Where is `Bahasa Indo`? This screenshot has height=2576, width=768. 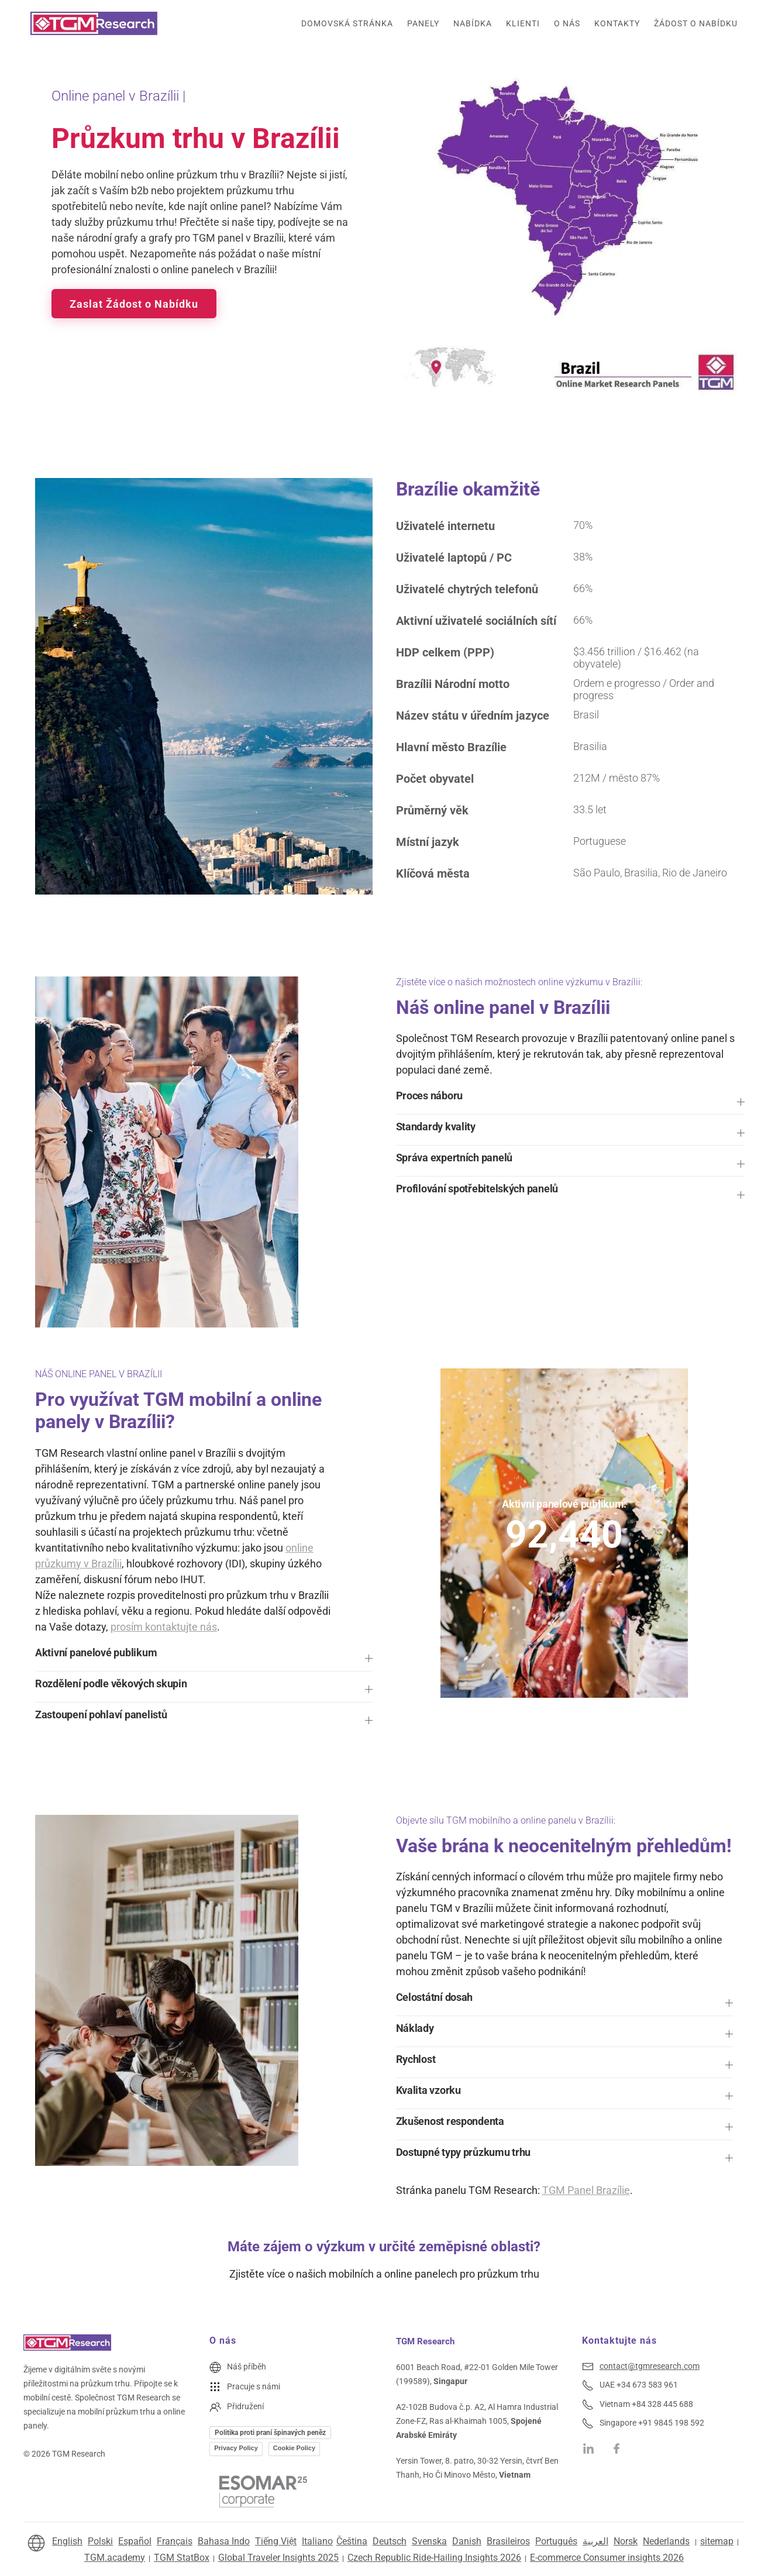 Bahasa Indo is located at coordinates (224, 2541).